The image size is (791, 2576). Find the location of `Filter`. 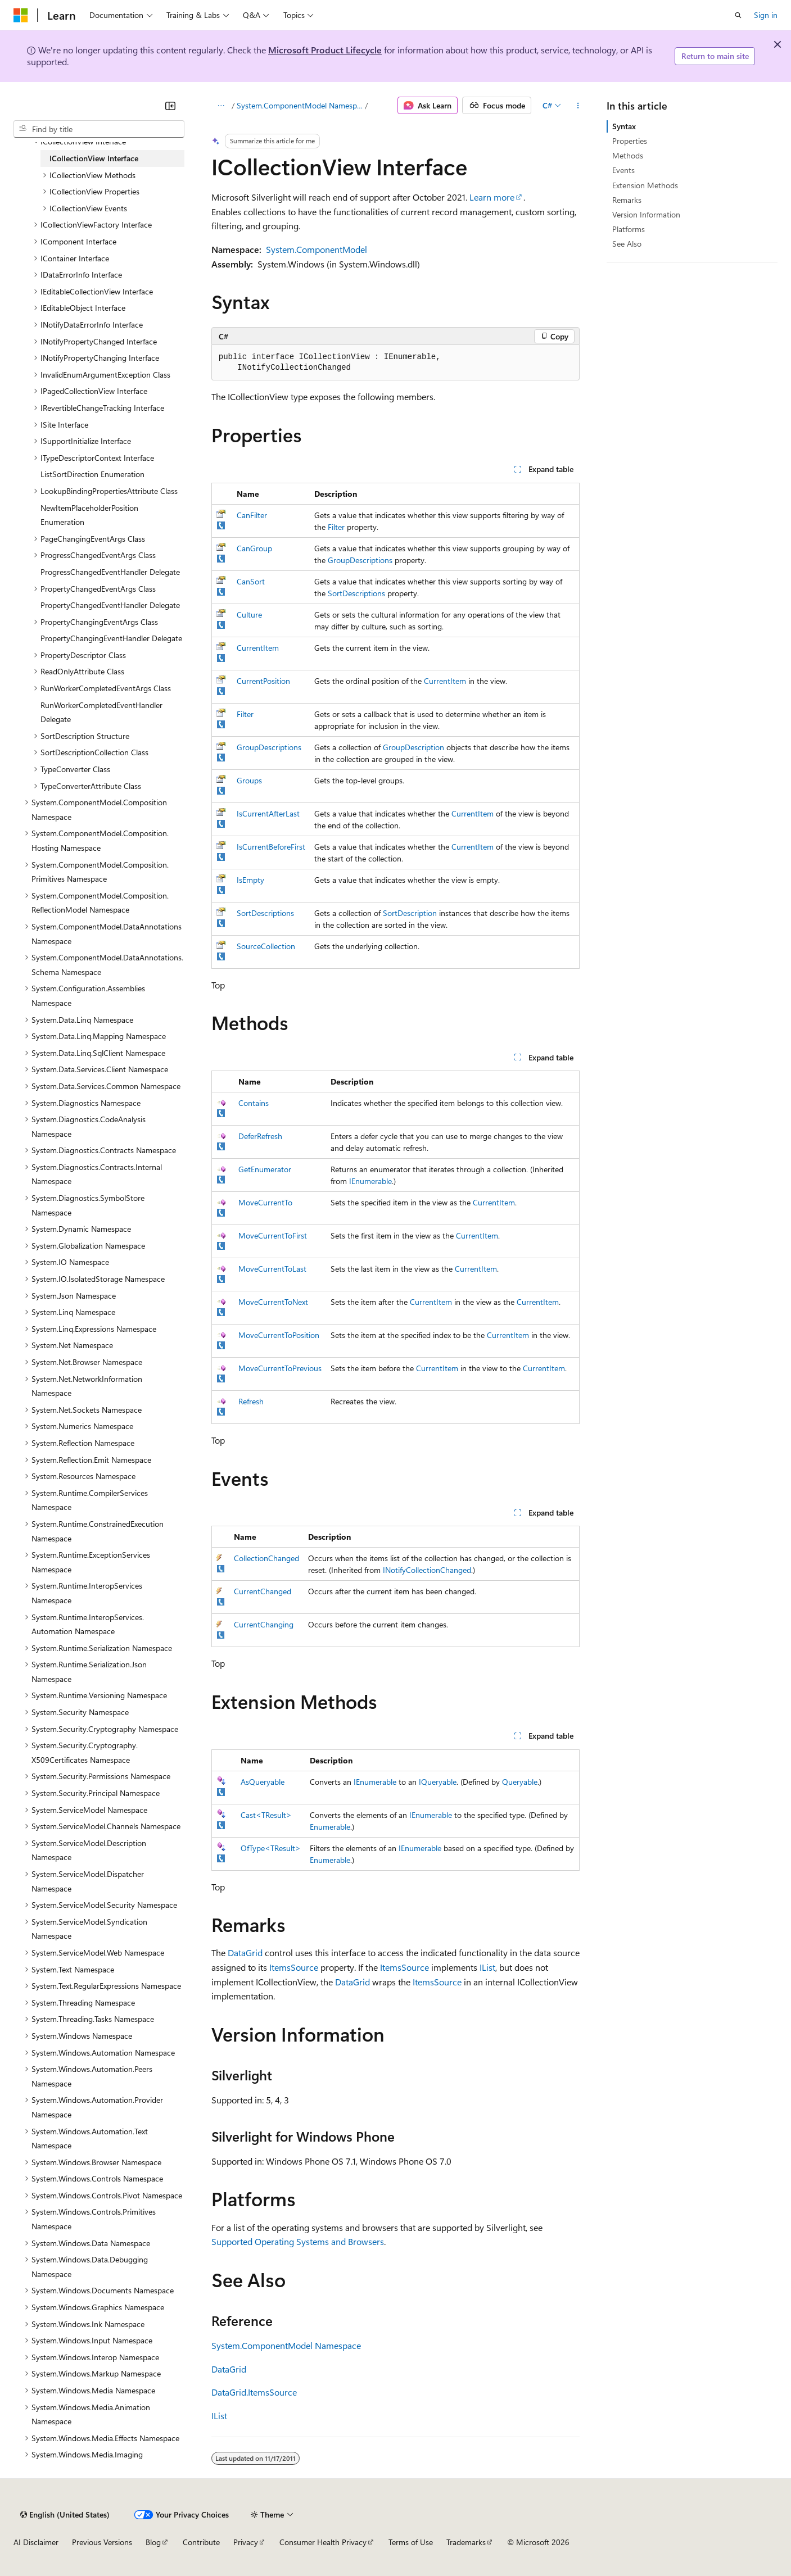

Filter is located at coordinates (336, 526).